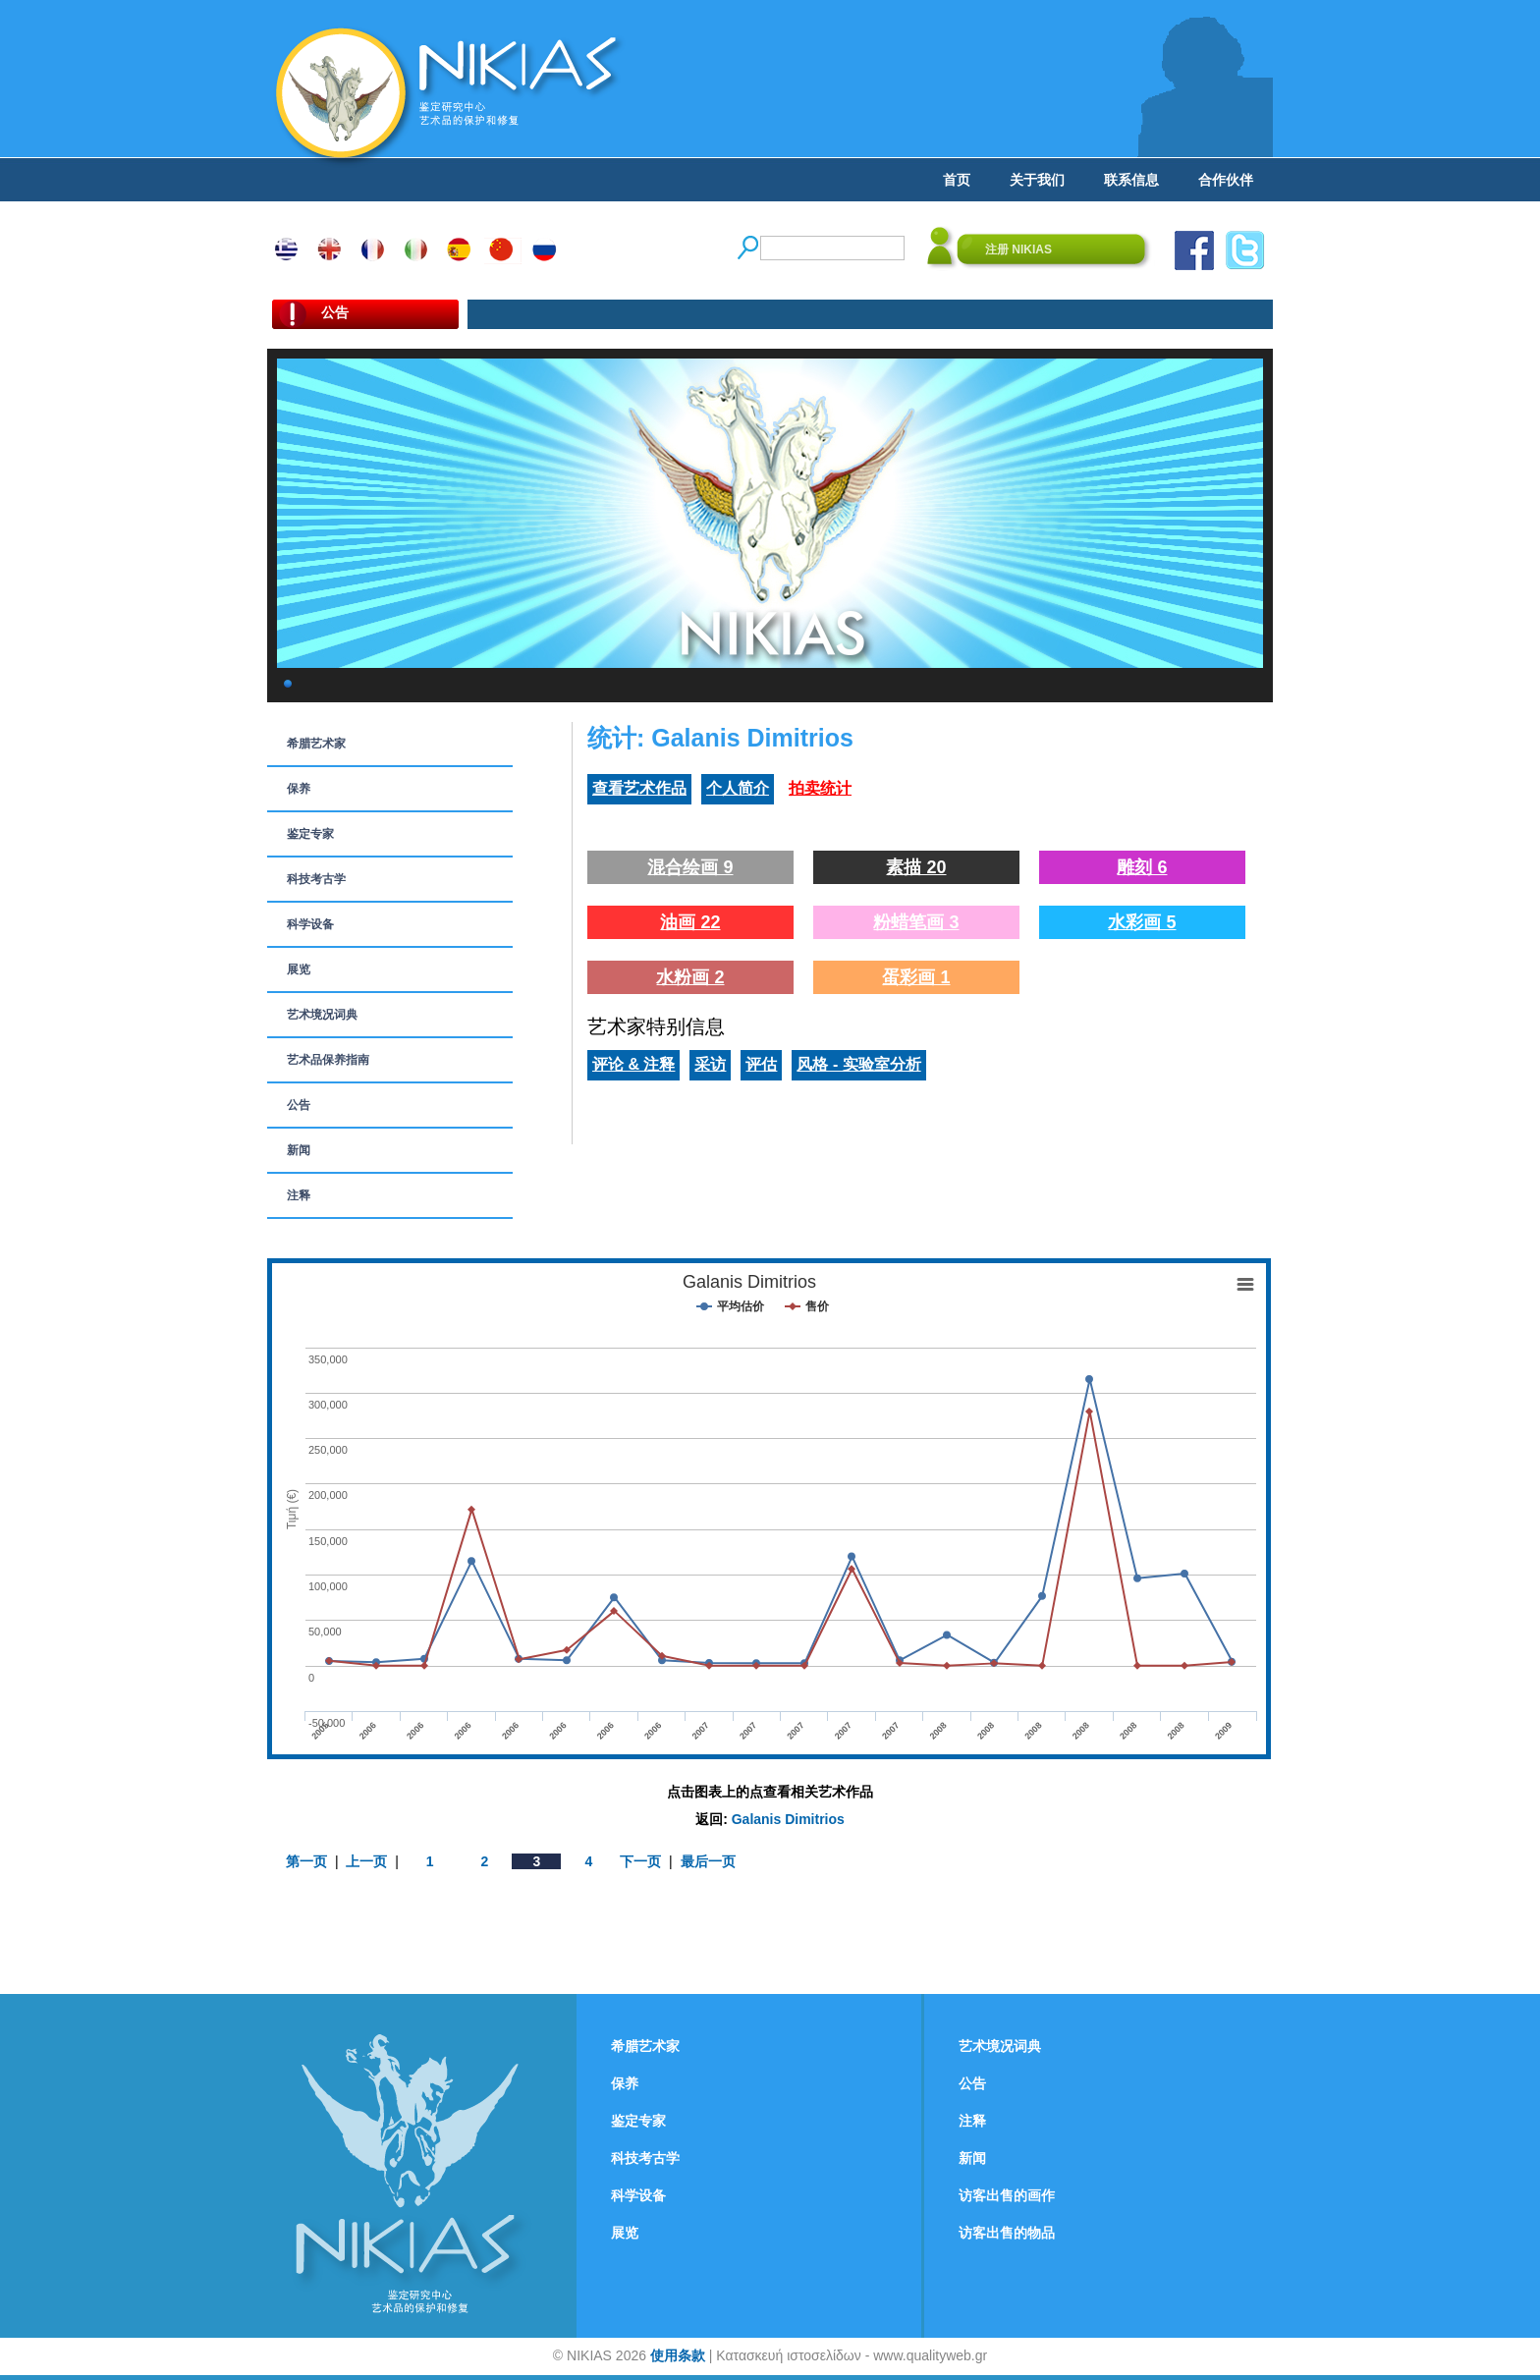  What do you see at coordinates (316, 879) in the screenshot?
I see `科技考古学` at bounding box center [316, 879].